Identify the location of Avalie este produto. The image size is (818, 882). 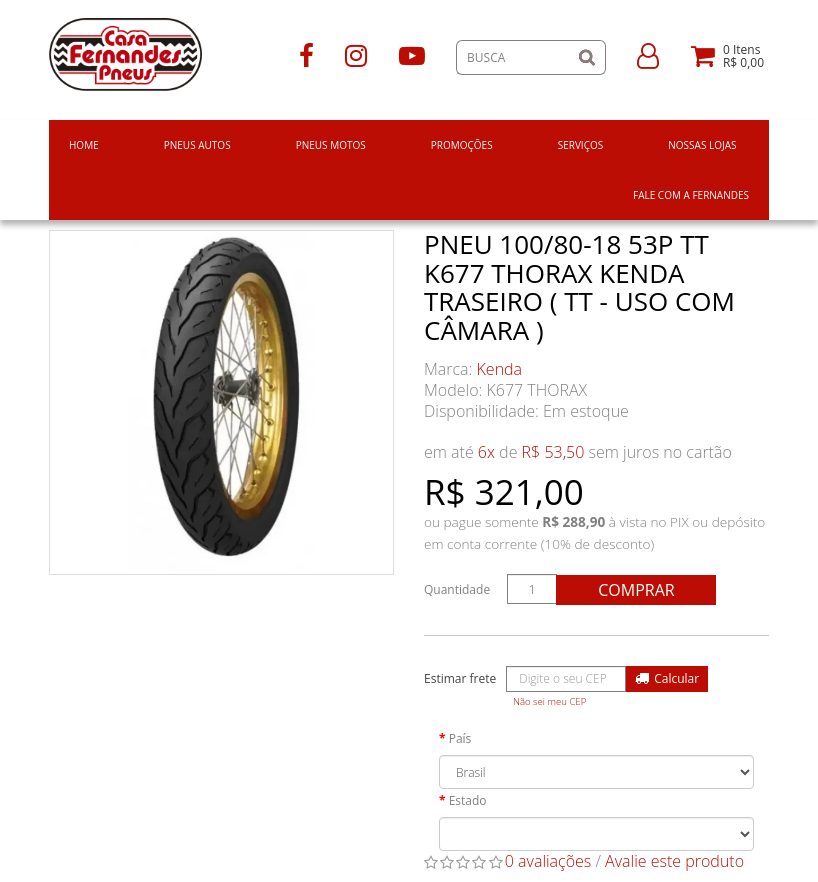
(674, 861).